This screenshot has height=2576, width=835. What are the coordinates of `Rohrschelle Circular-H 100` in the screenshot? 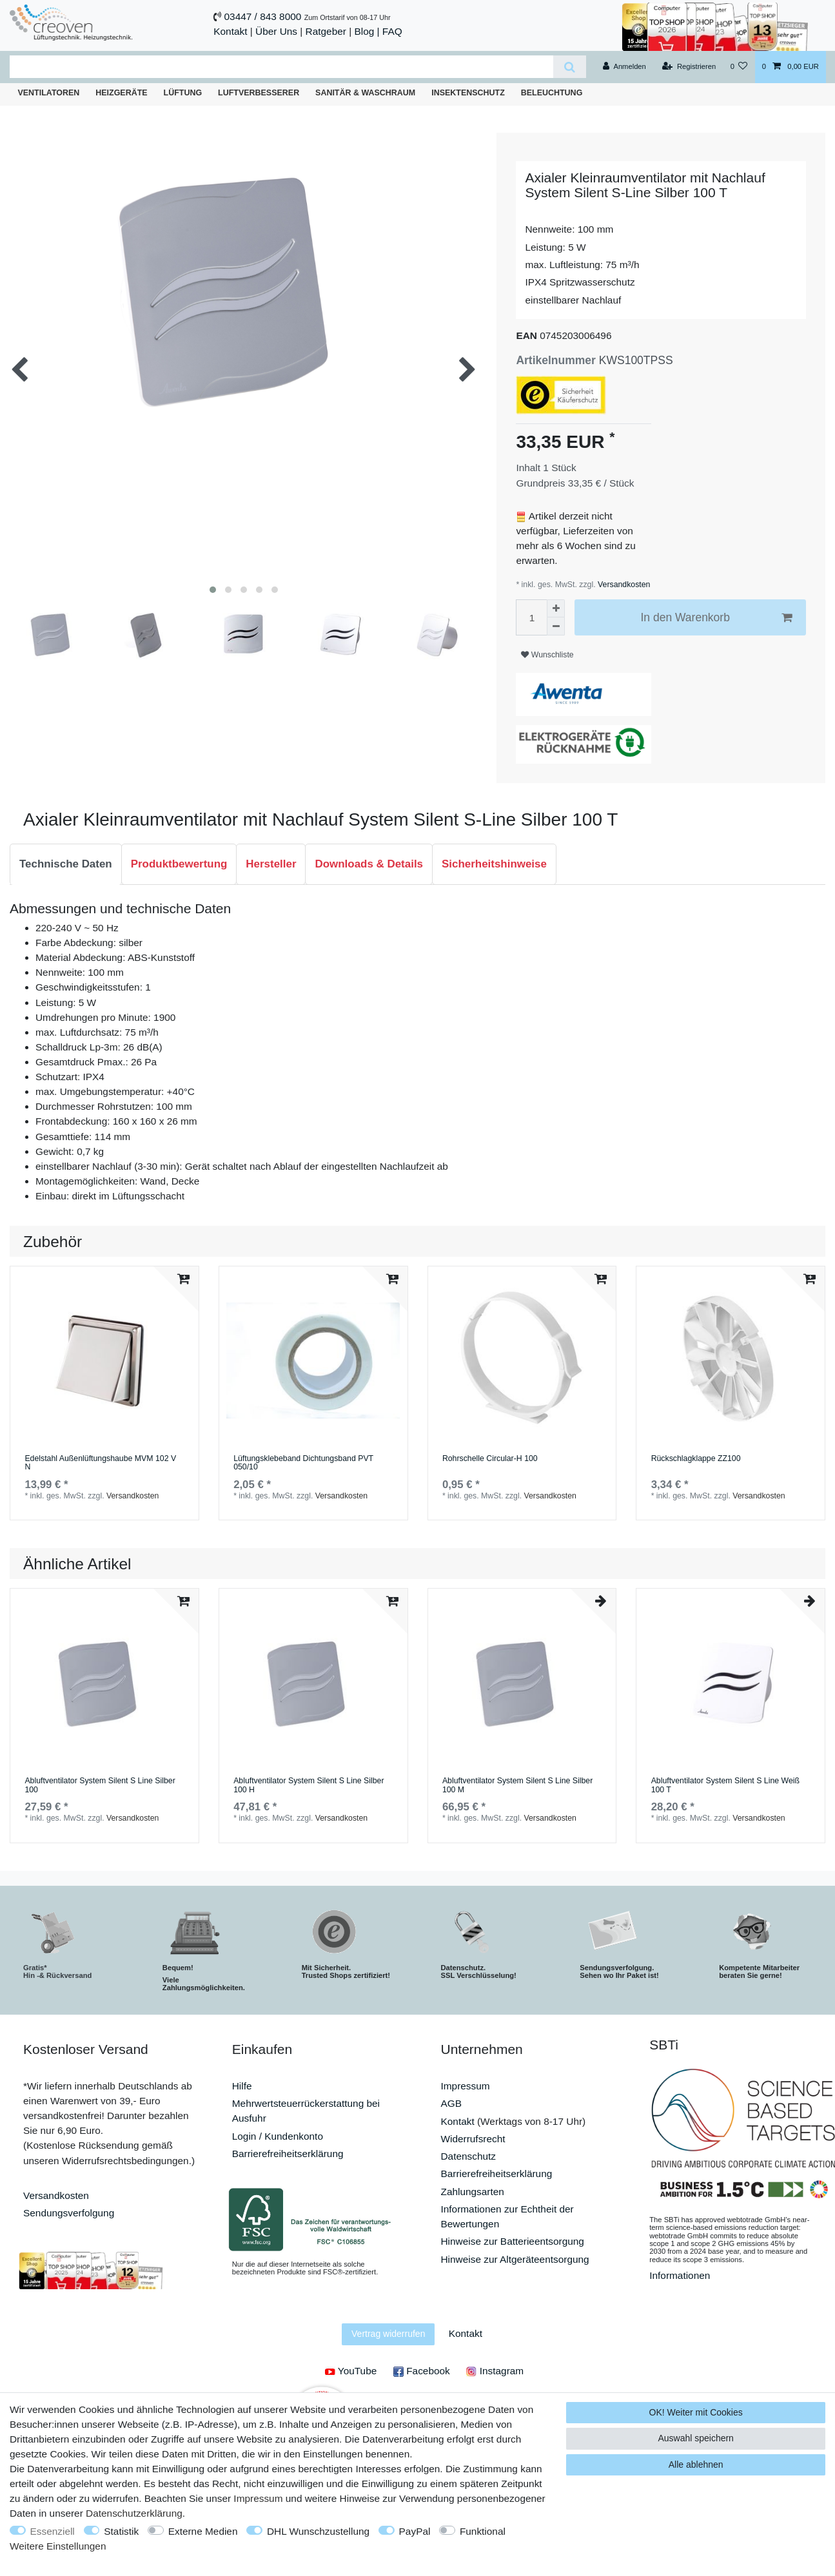 It's located at (490, 1459).